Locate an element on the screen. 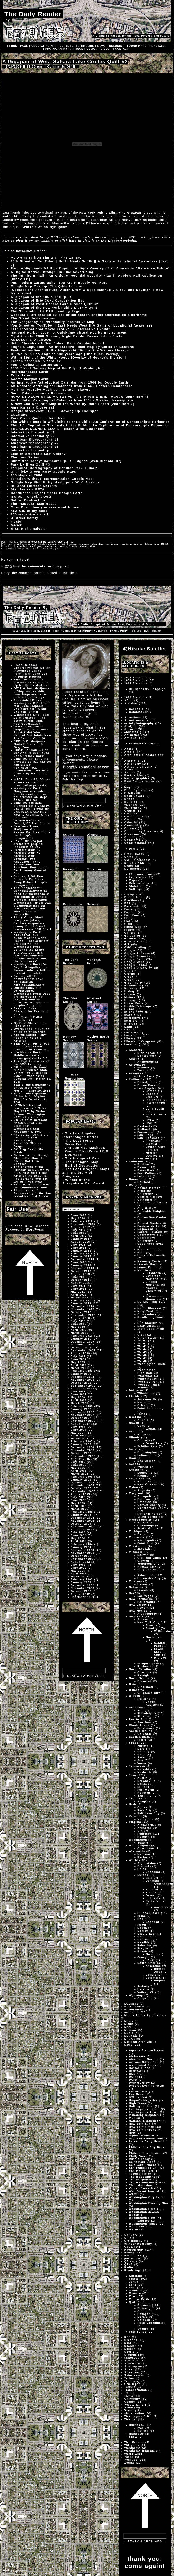 The height and width of the screenshot is (2576, 174). MSNBC is located at coordinates (134, 2118).